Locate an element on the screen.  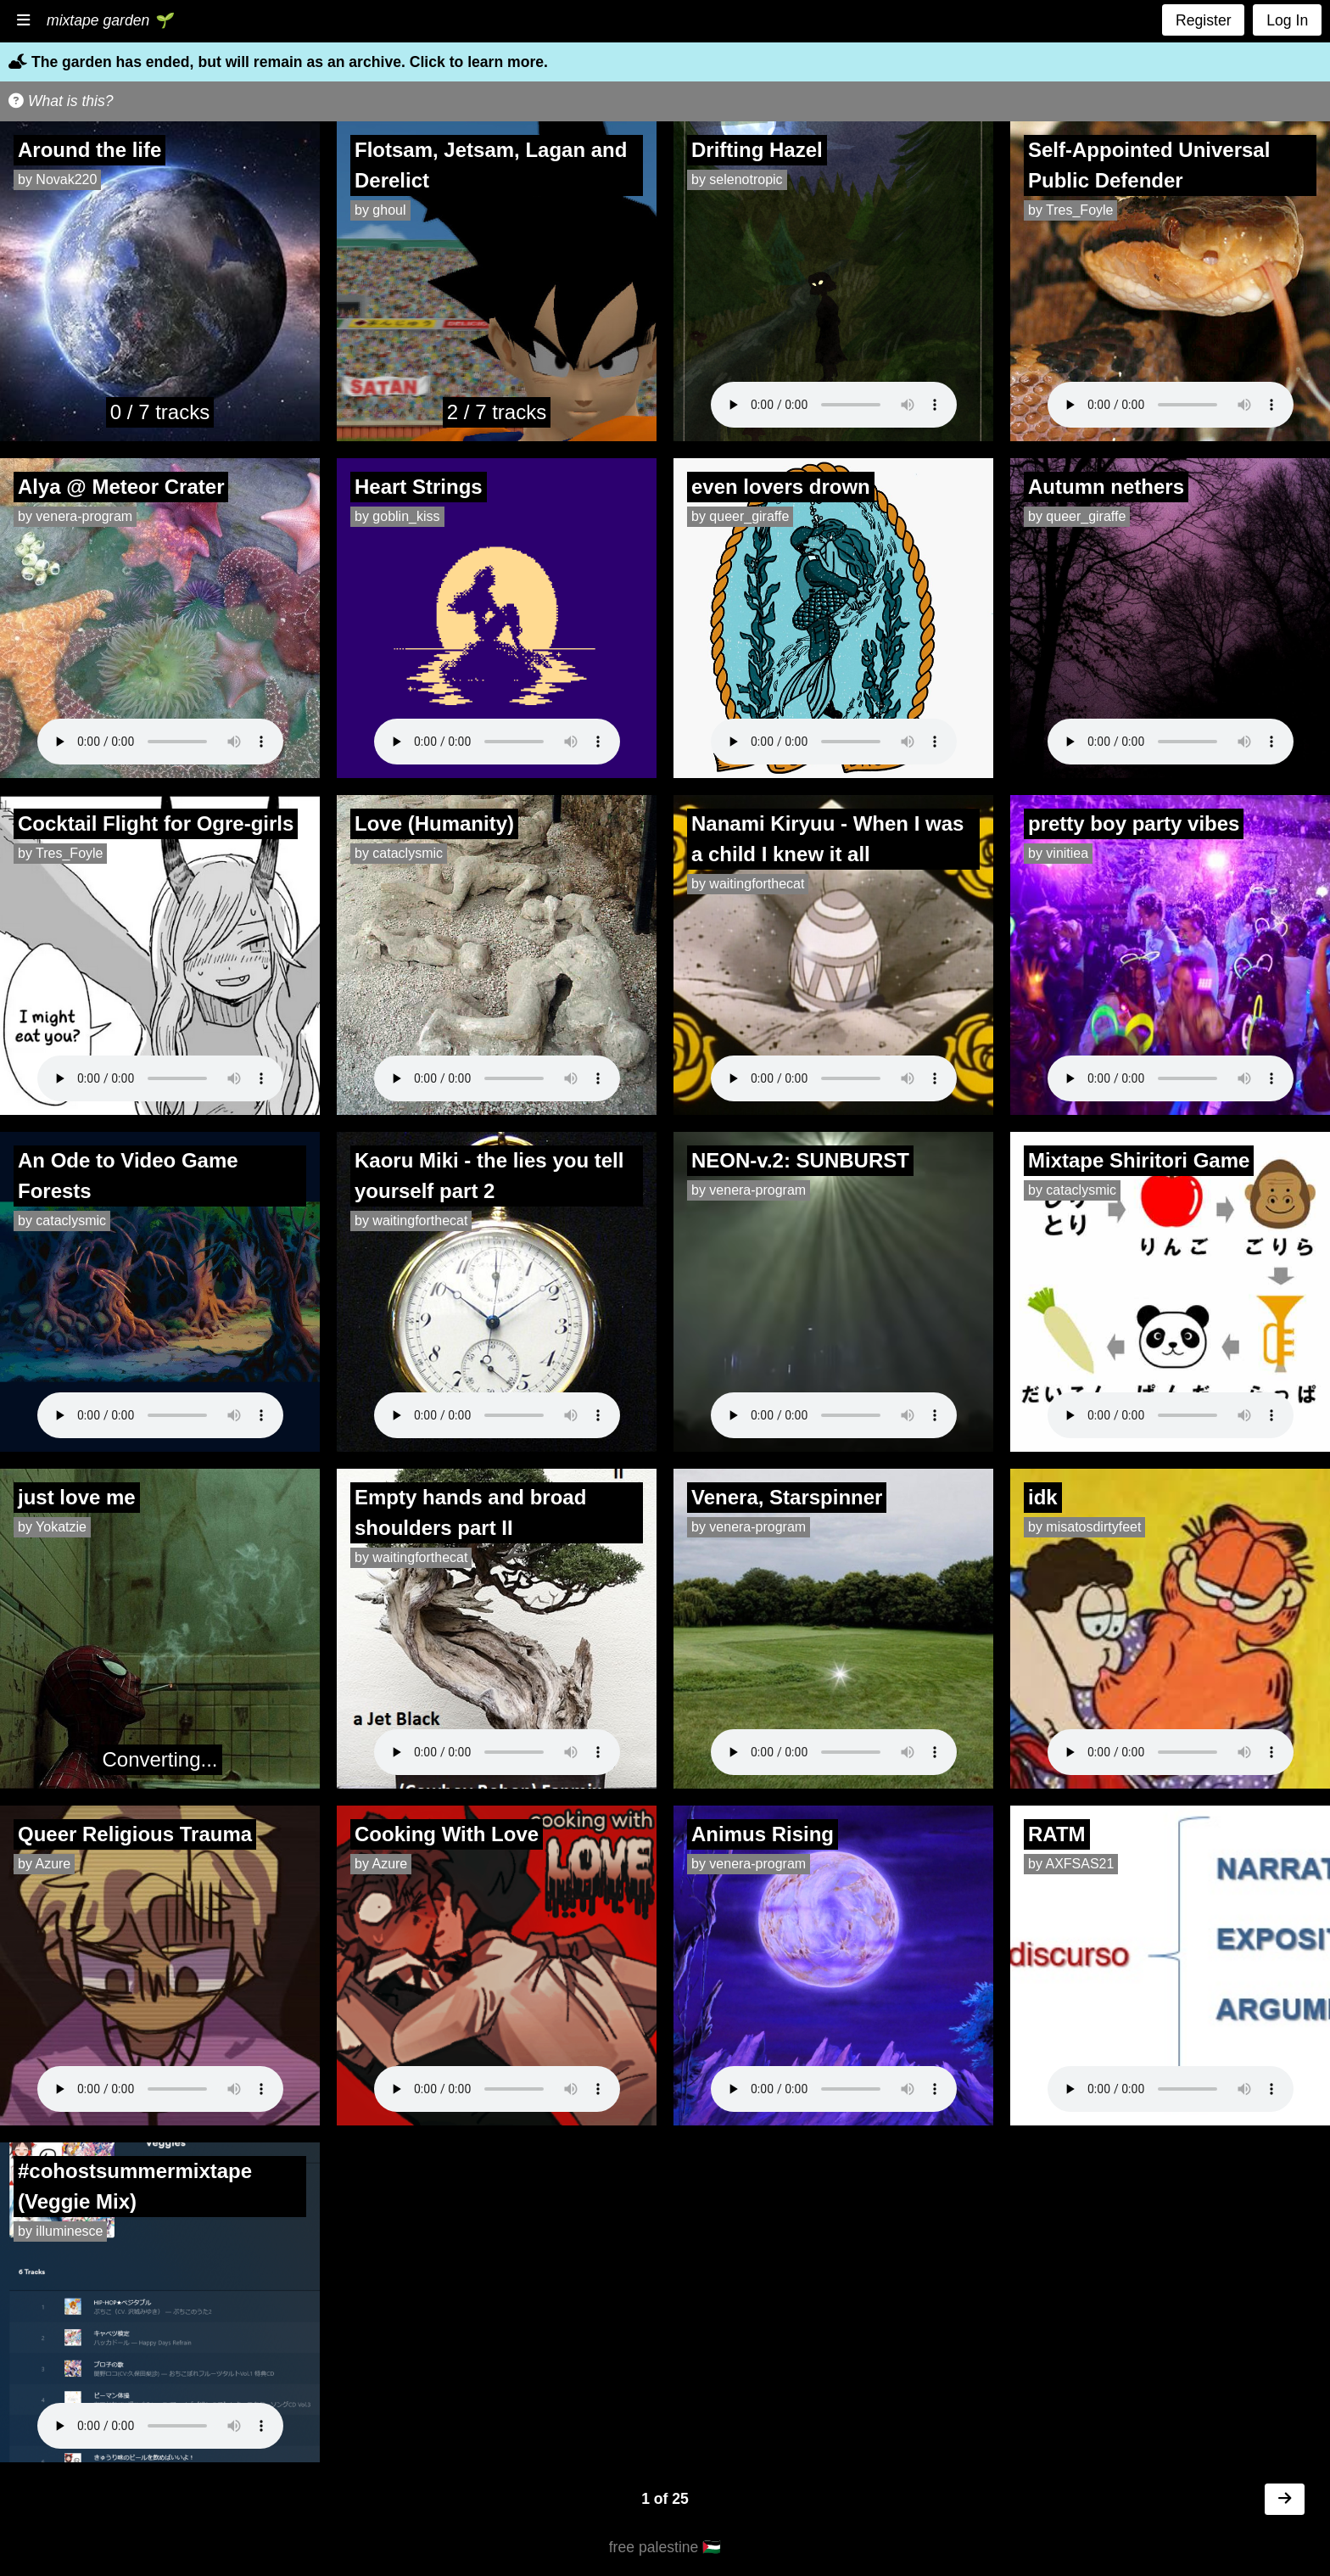
2 / 7 tracks is located at coordinates (496, 411).